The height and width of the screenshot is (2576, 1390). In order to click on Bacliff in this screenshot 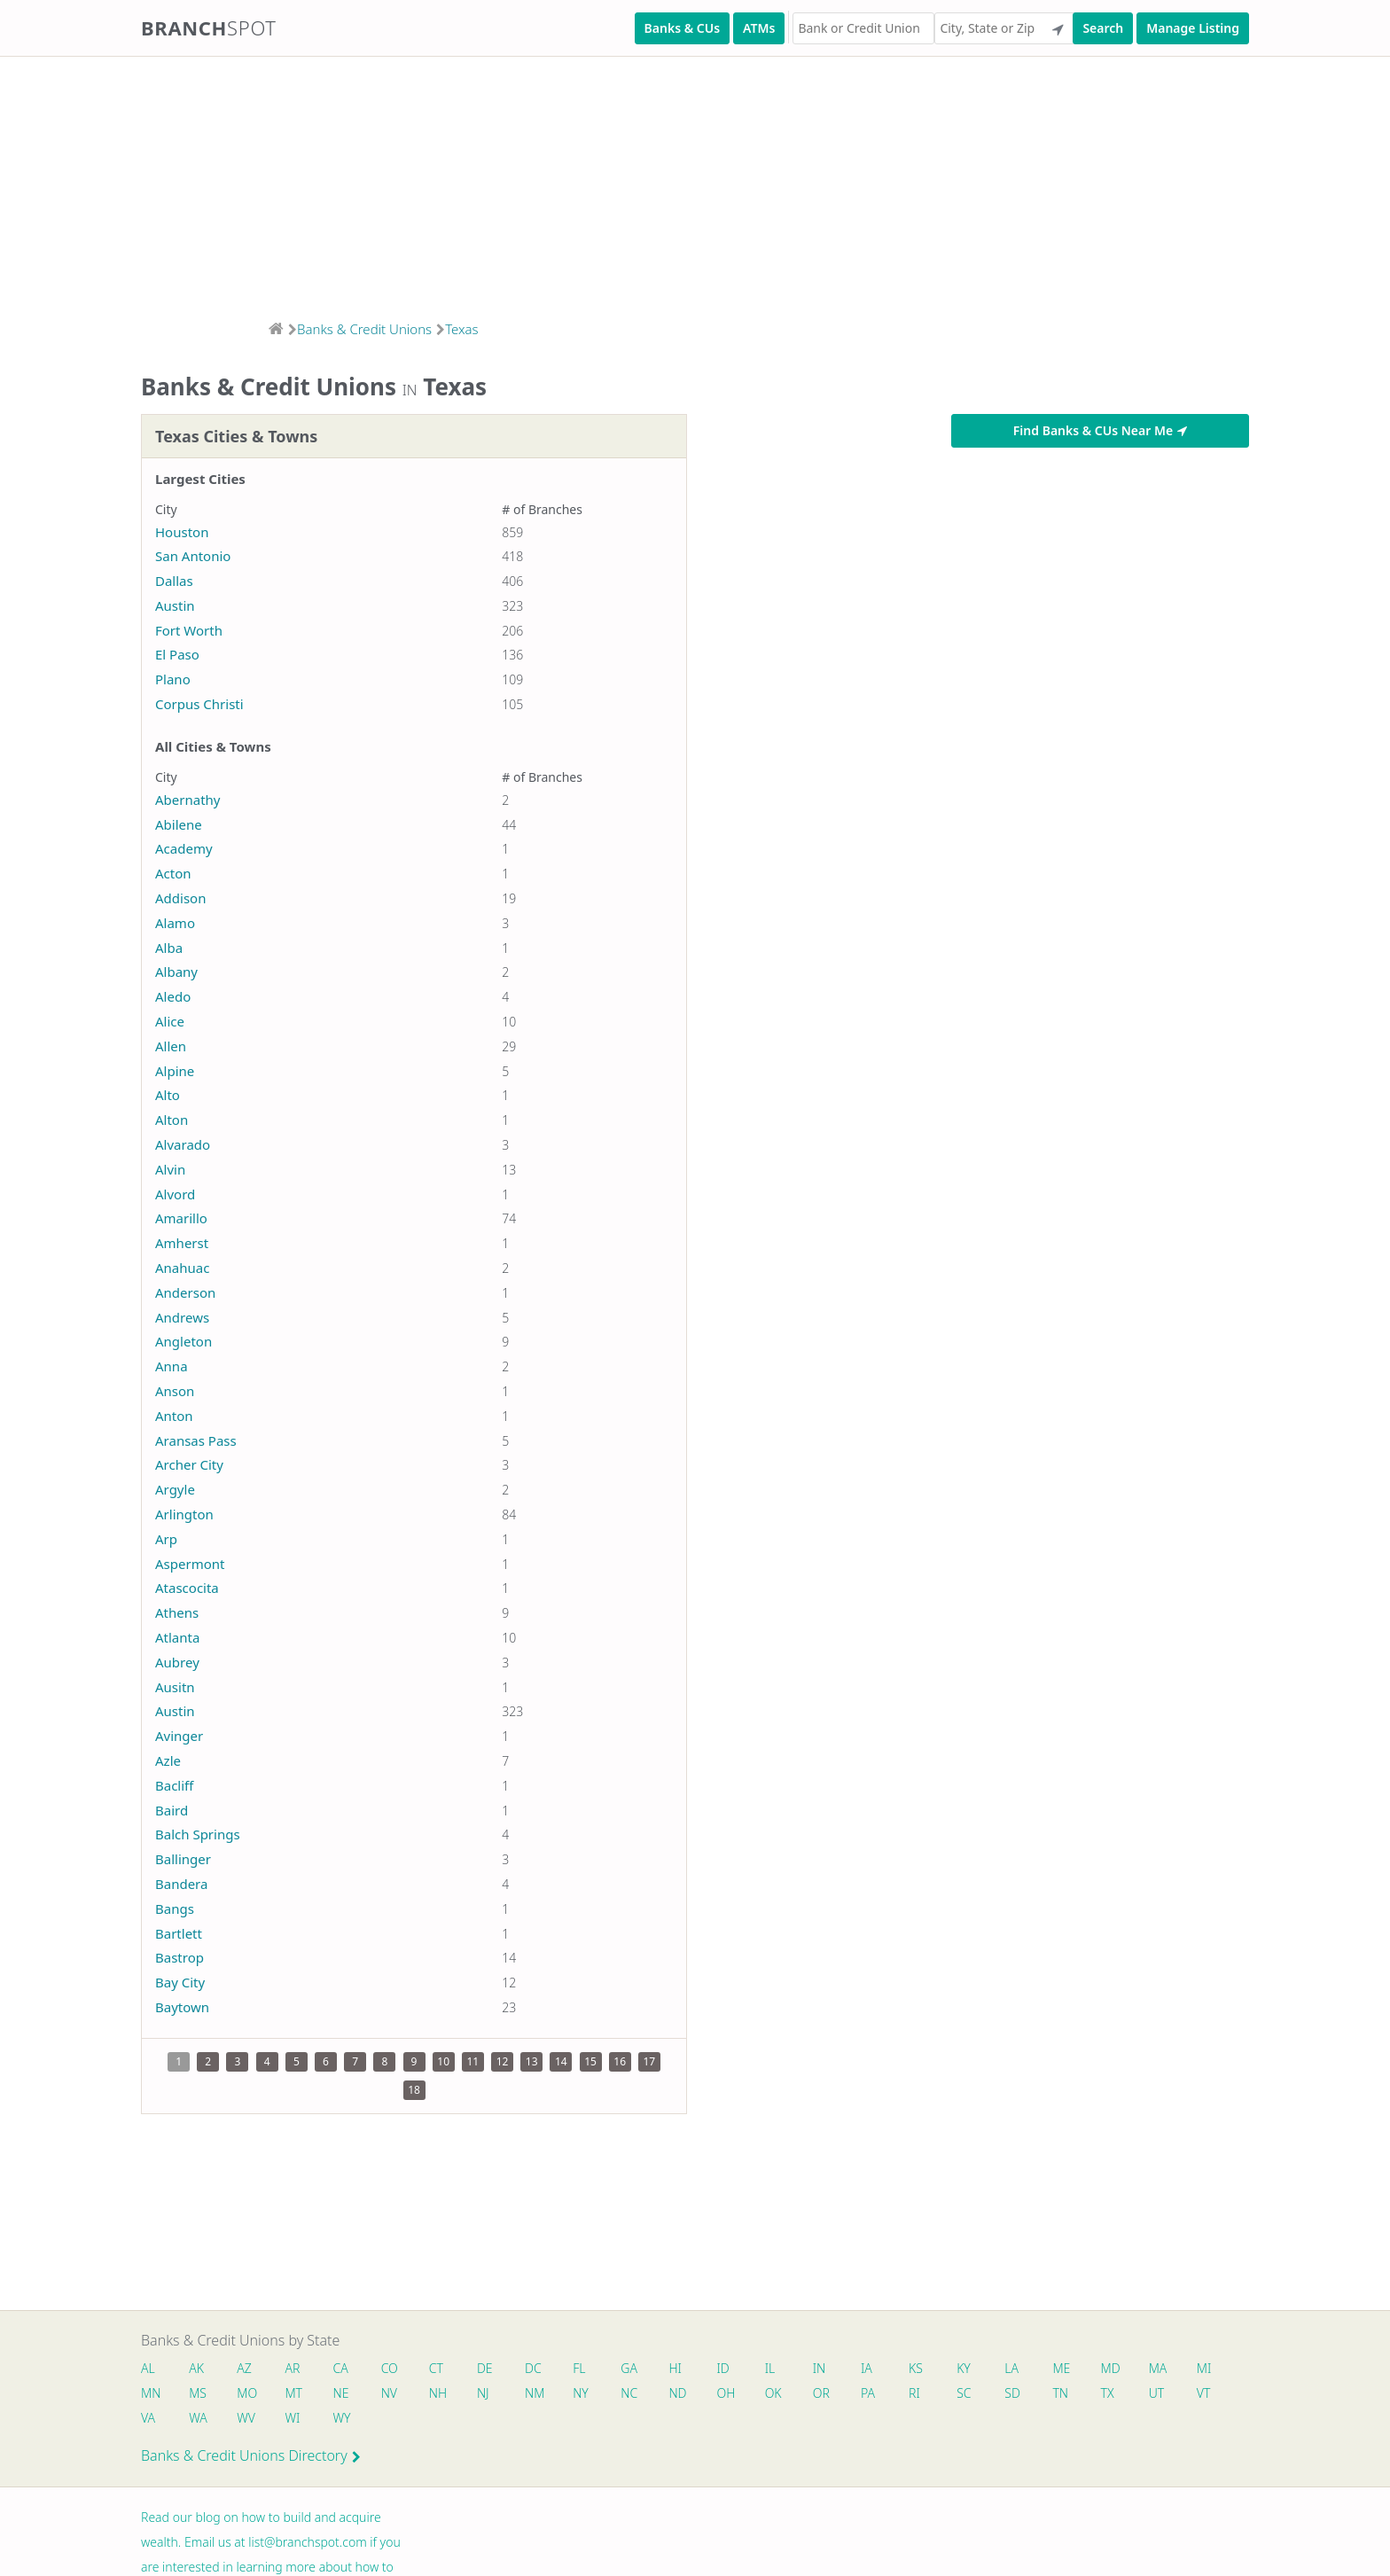, I will do `click(174, 1785)`.